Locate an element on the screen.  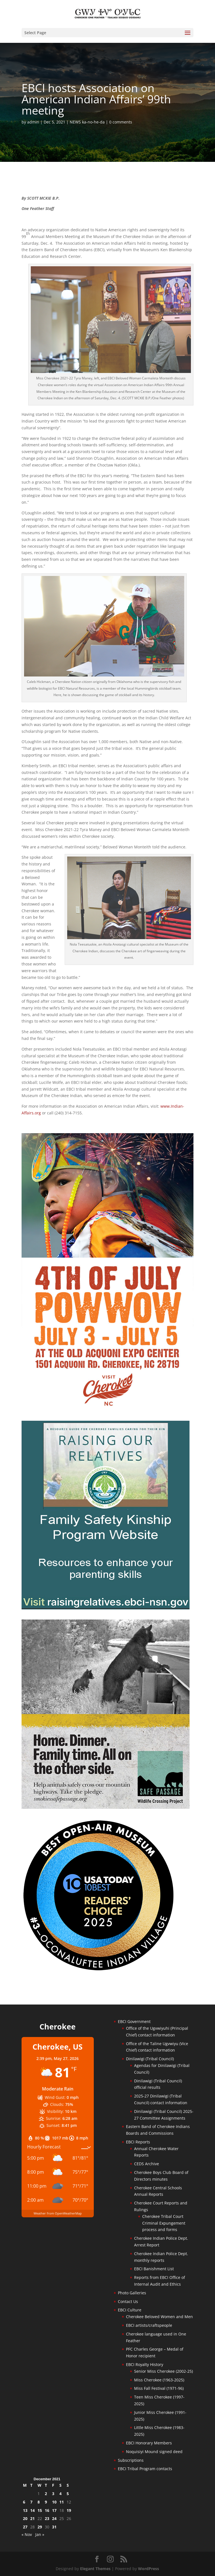
17 [Posts published on December 17, 2021] is located at coordinates (54, 2510).